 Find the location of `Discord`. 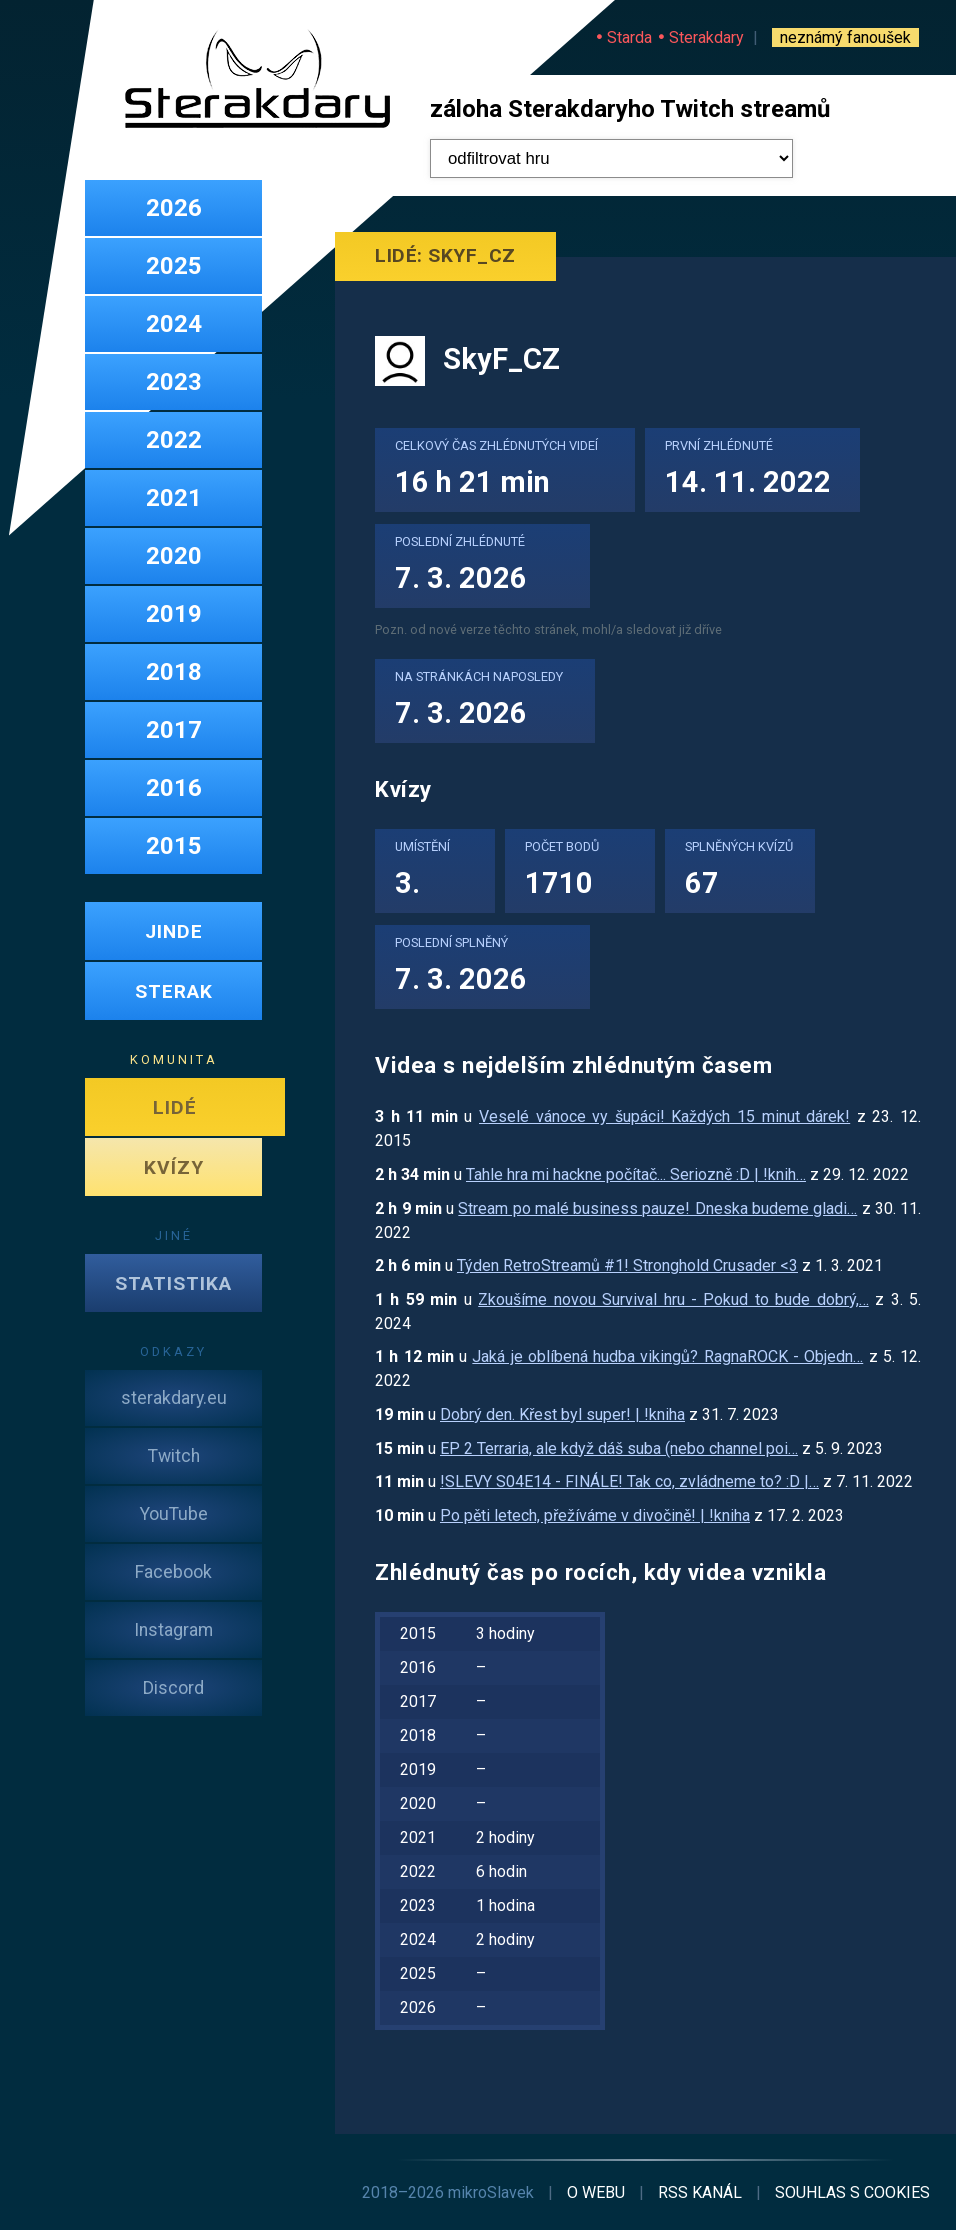

Discord is located at coordinates (173, 1688).